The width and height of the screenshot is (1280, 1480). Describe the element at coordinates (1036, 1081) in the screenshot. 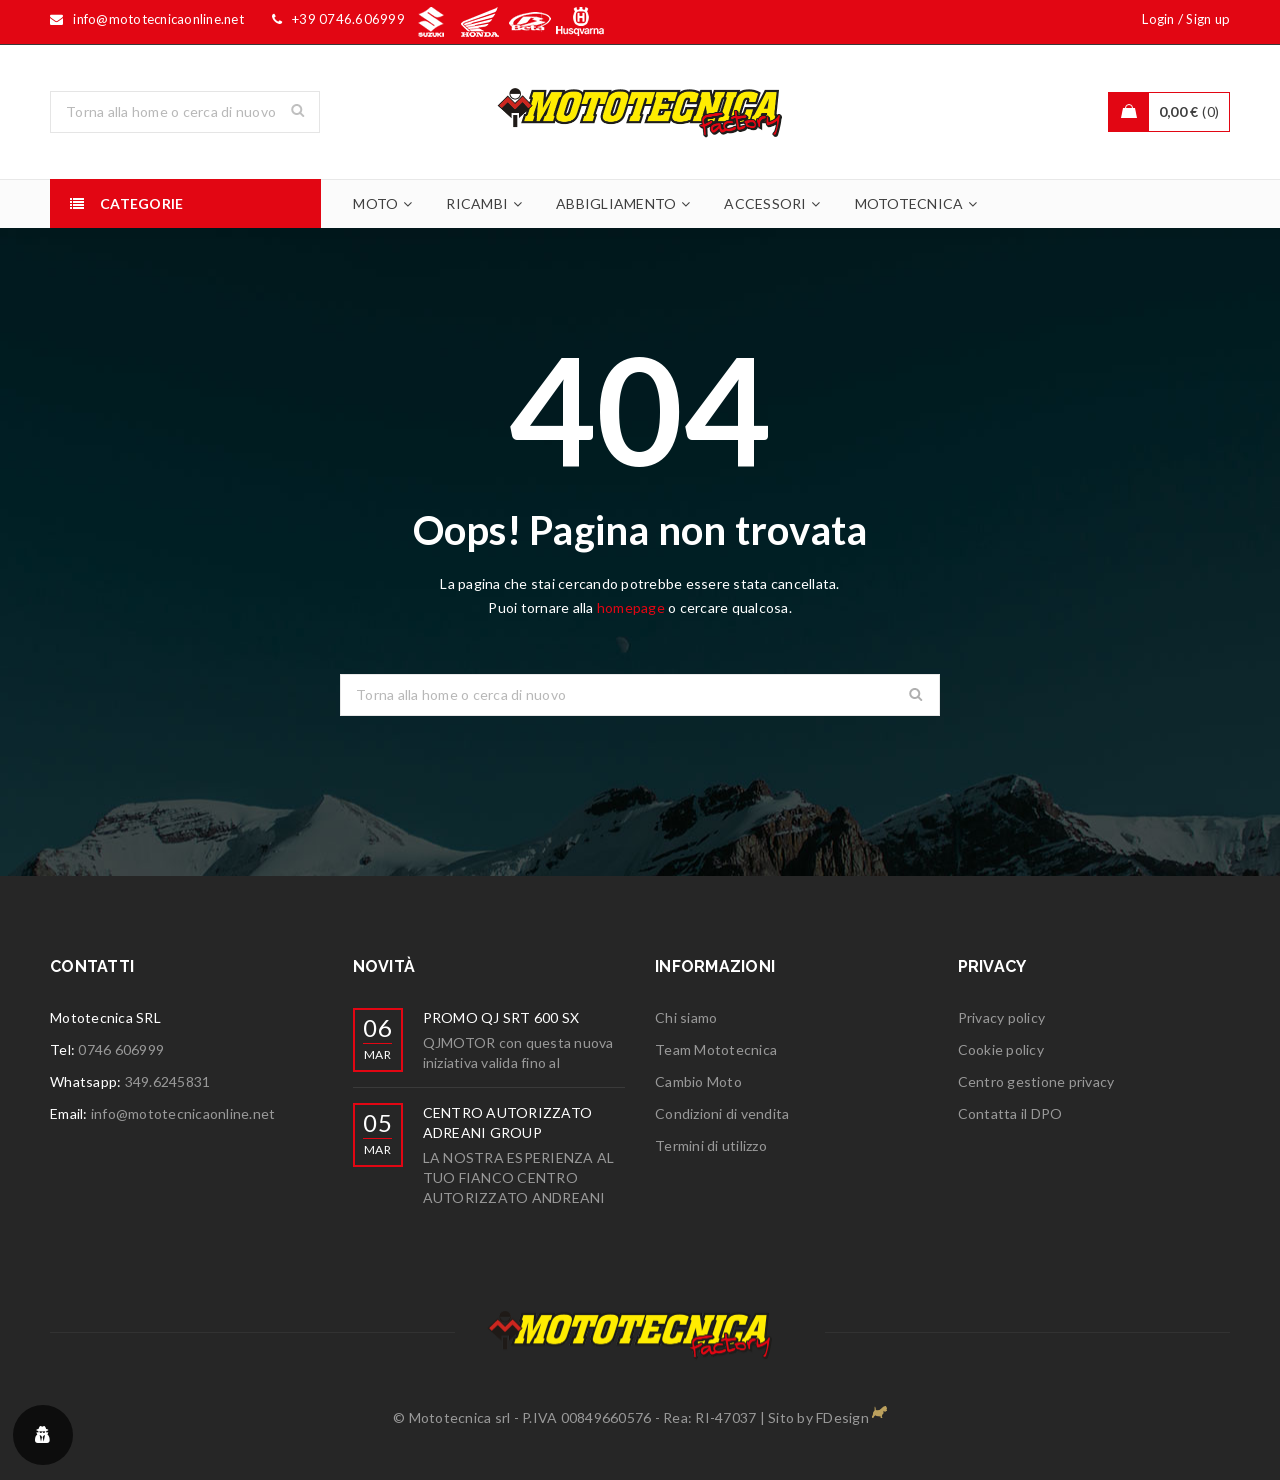

I see `Centro gestione privacy` at that location.